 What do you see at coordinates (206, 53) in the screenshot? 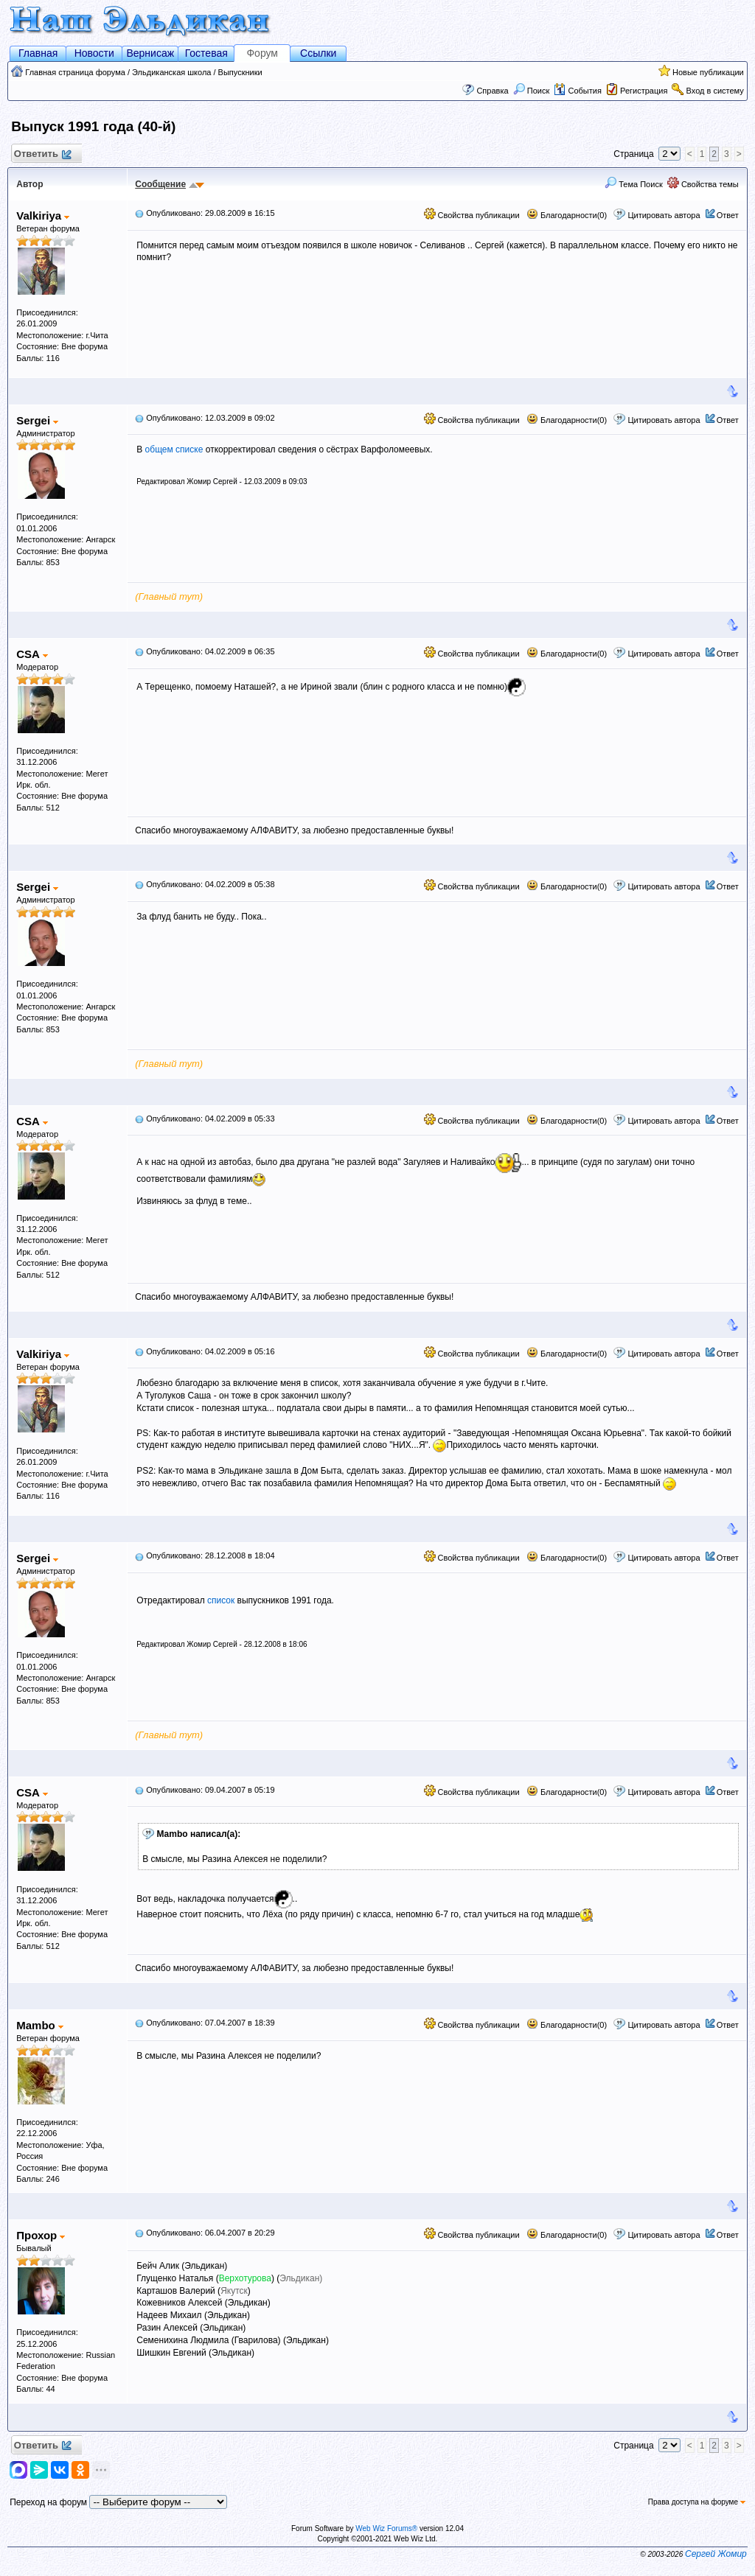
I see `Гостевая` at bounding box center [206, 53].